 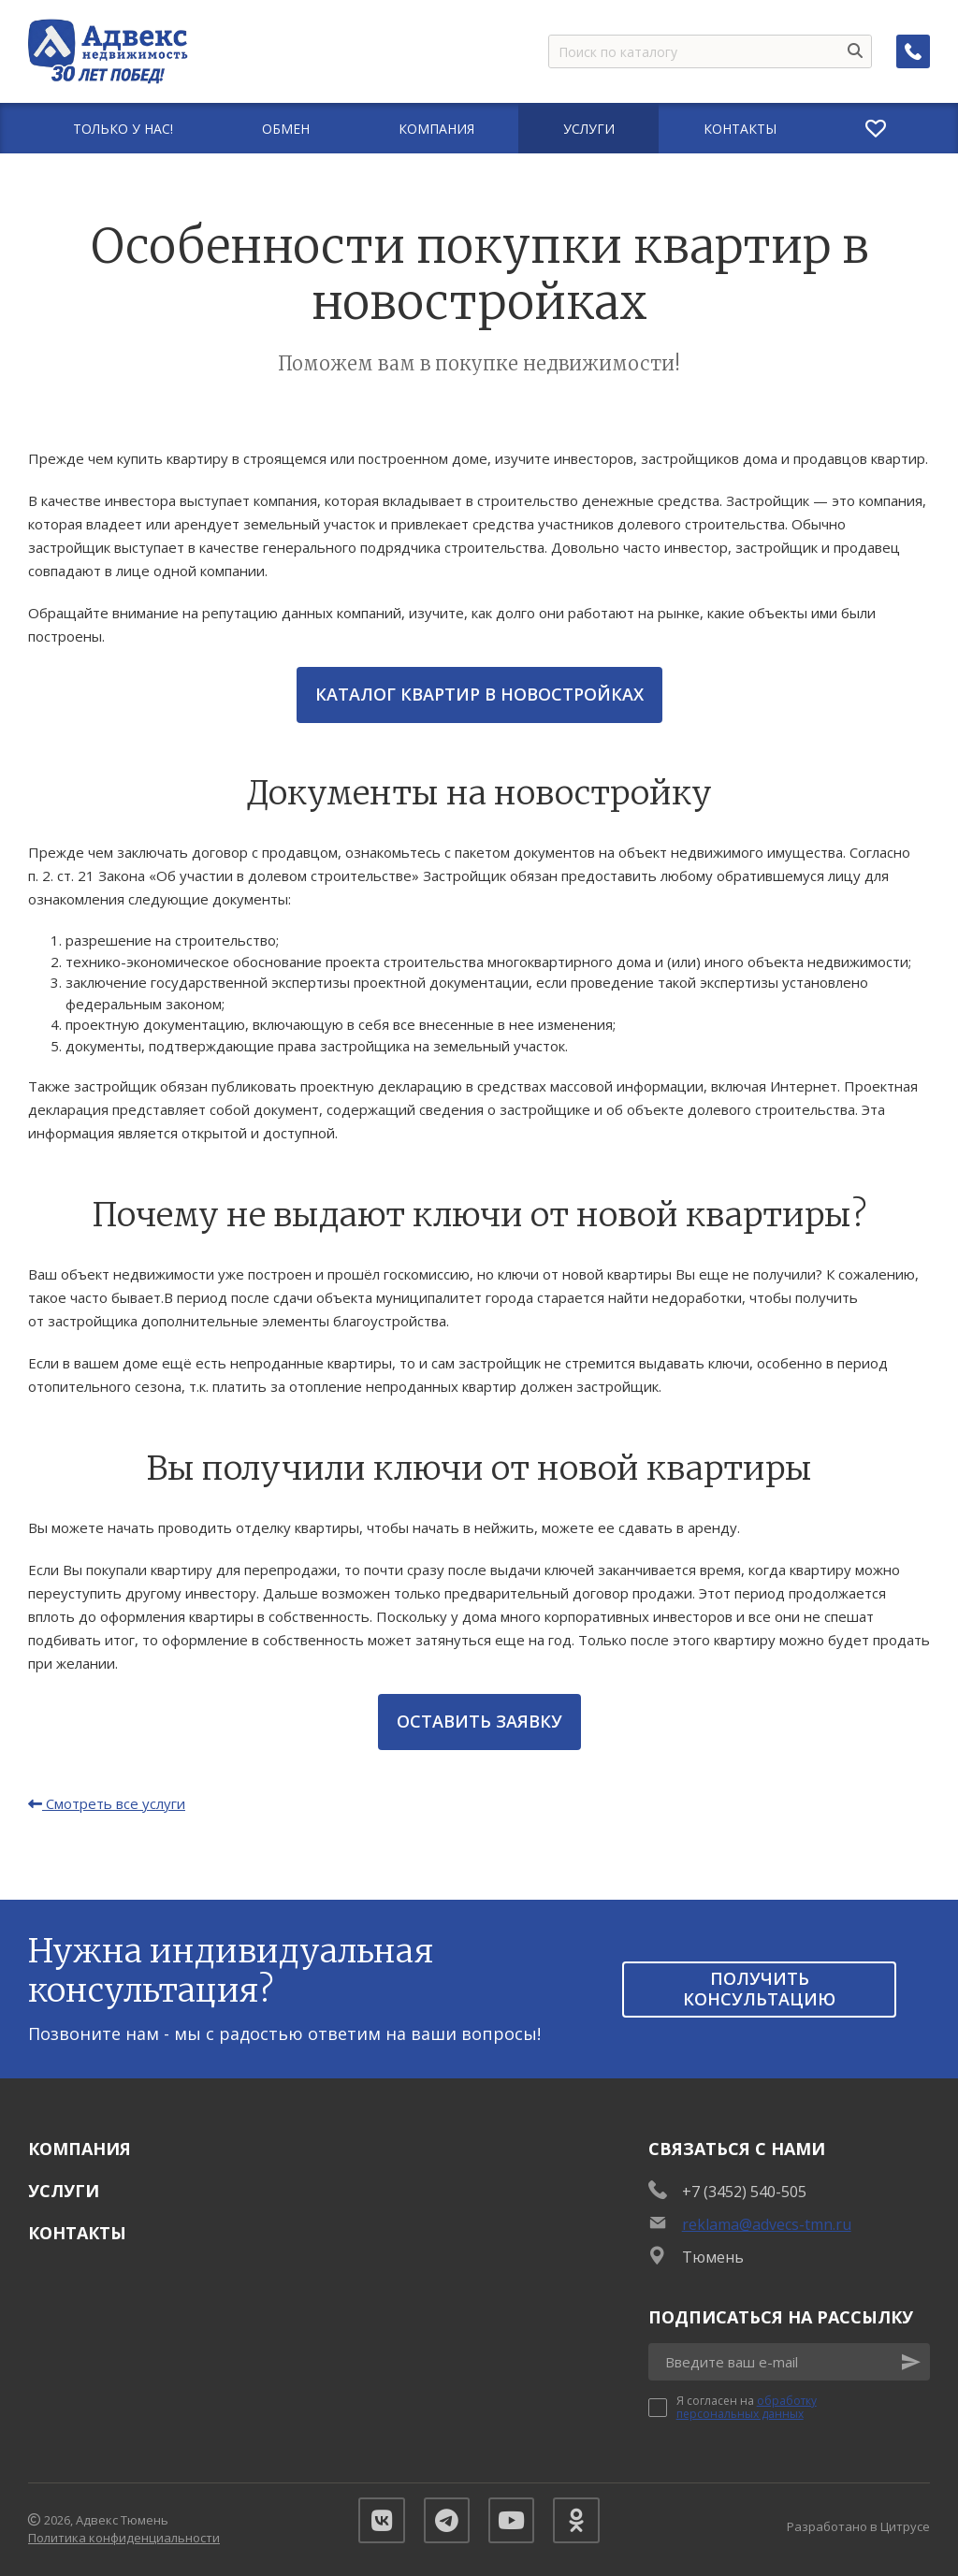 I want to click on Оставить заявку, so click(x=479, y=1721).